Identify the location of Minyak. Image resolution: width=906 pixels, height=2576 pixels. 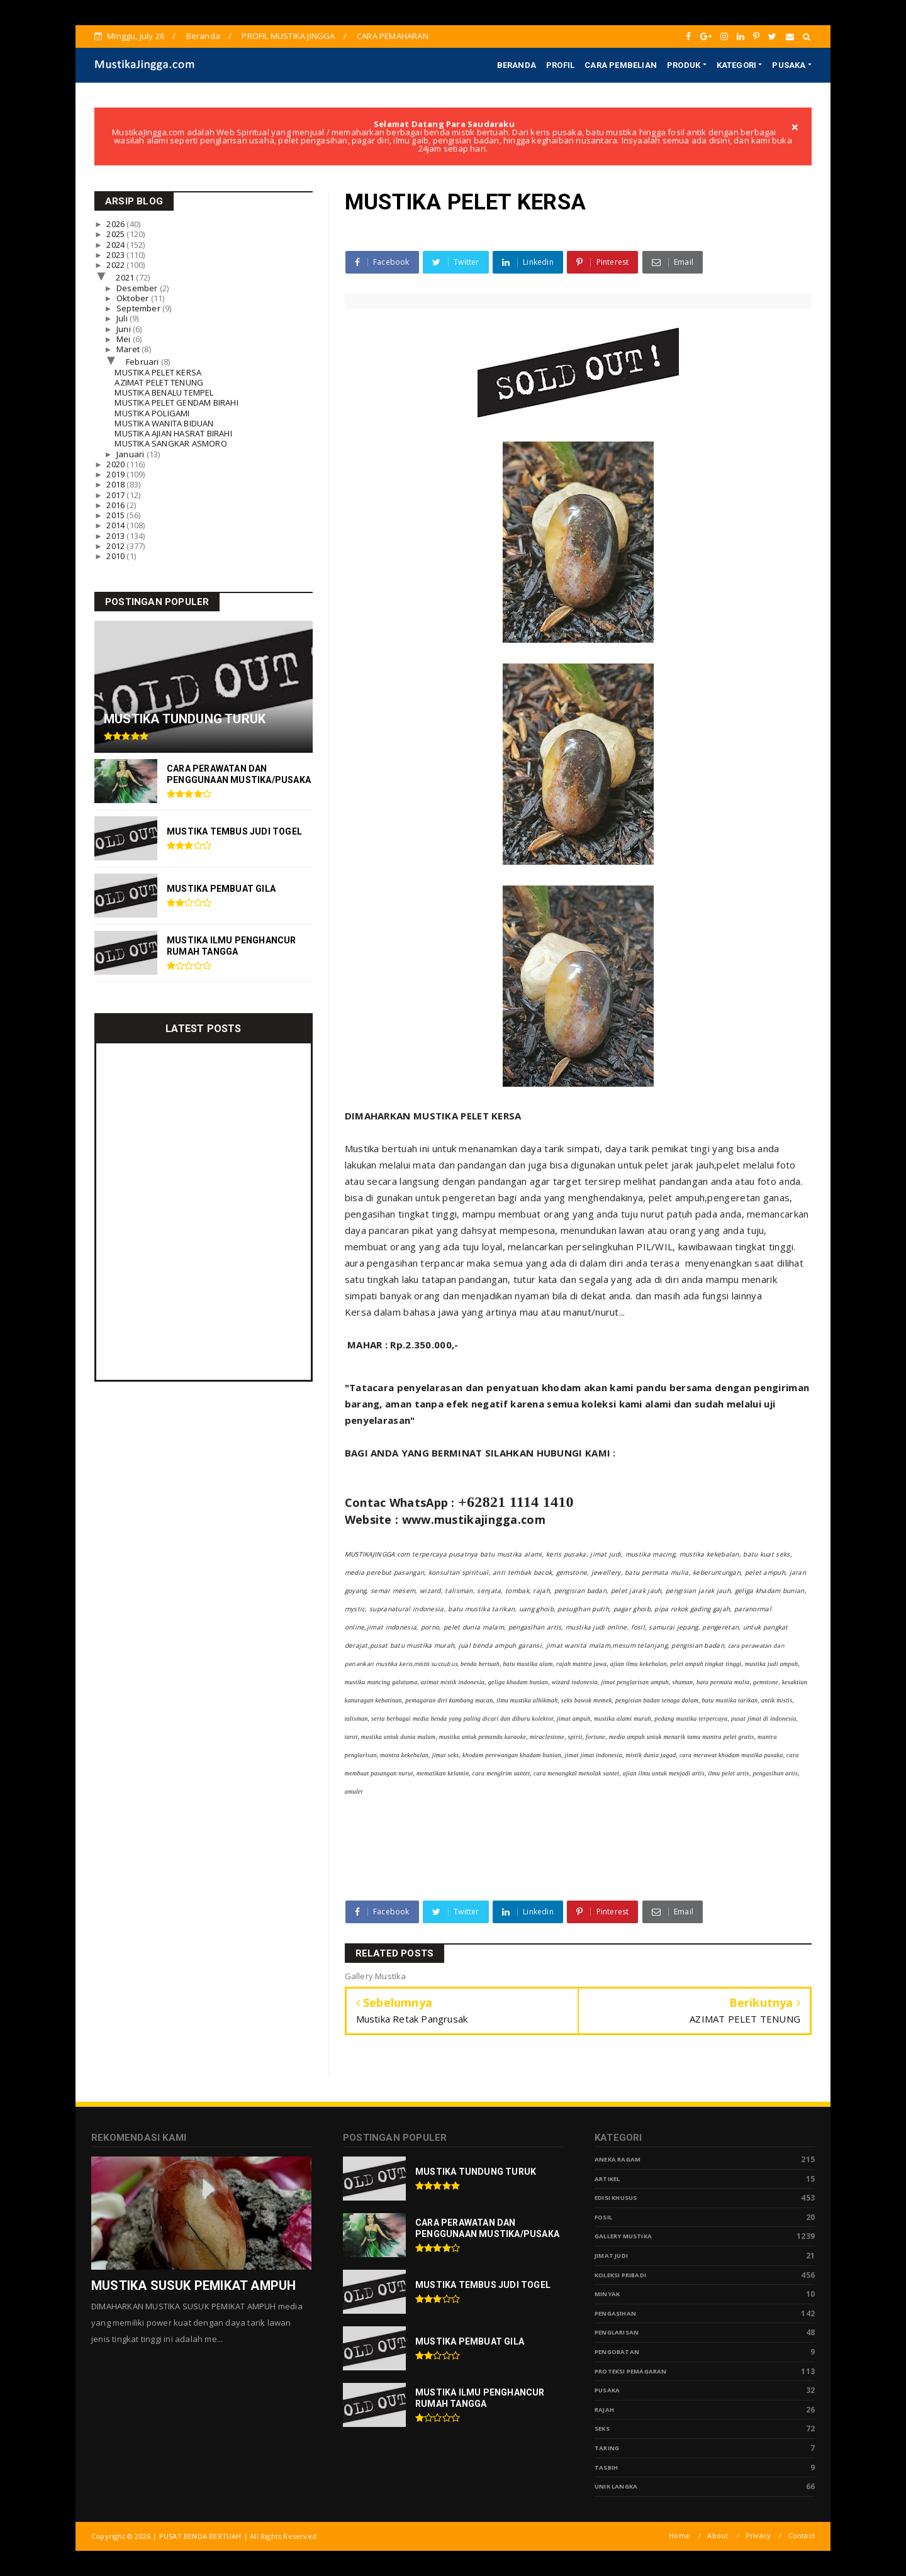
(607, 2294).